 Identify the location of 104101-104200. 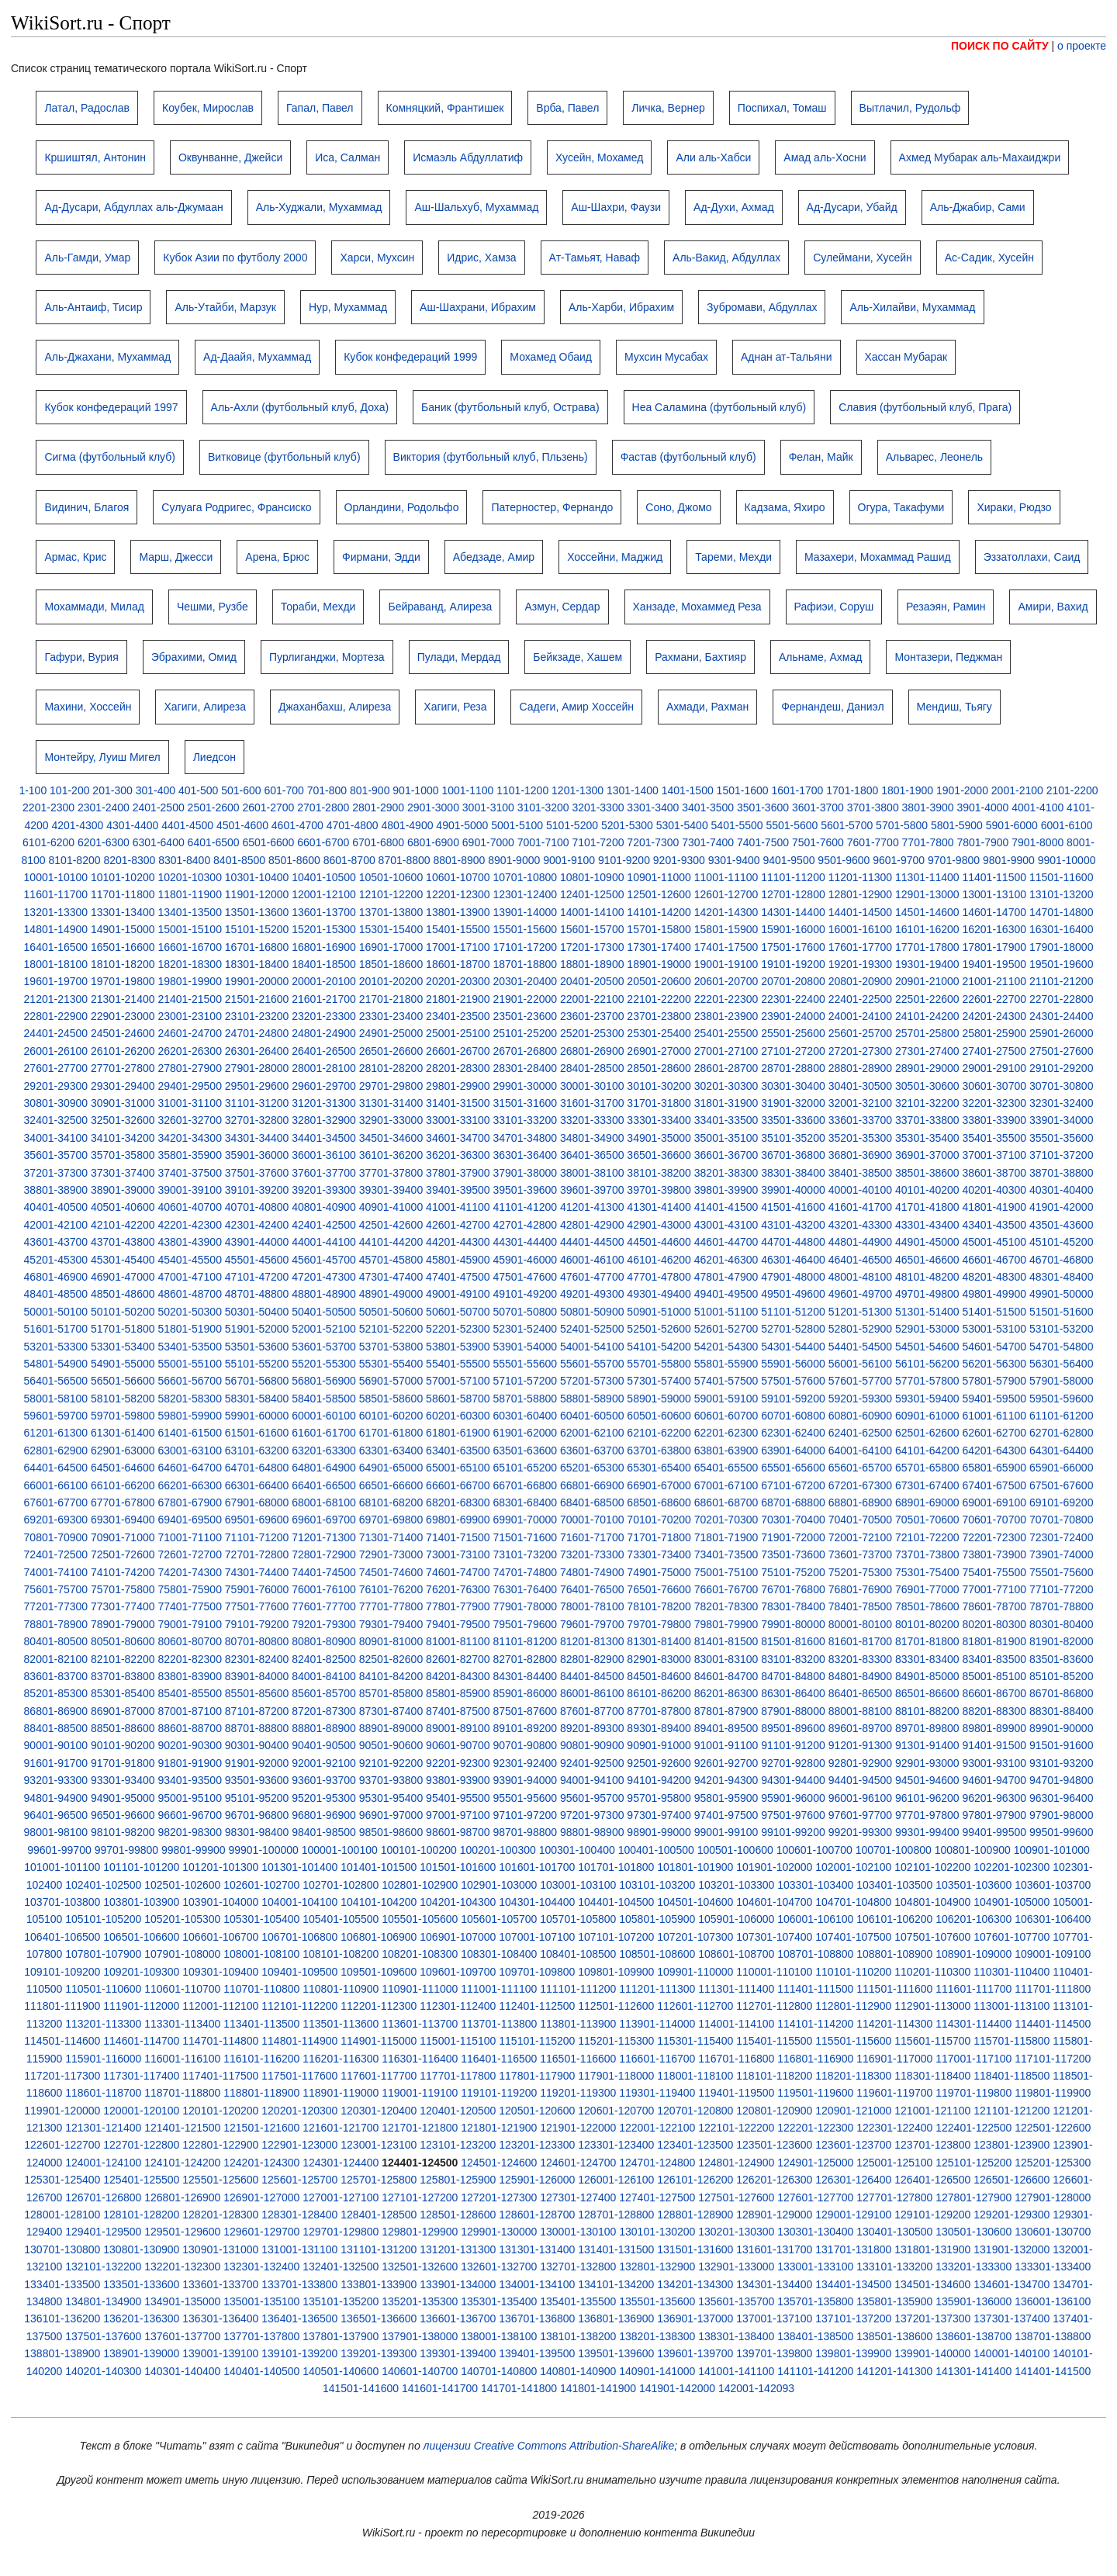
(379, 1902).